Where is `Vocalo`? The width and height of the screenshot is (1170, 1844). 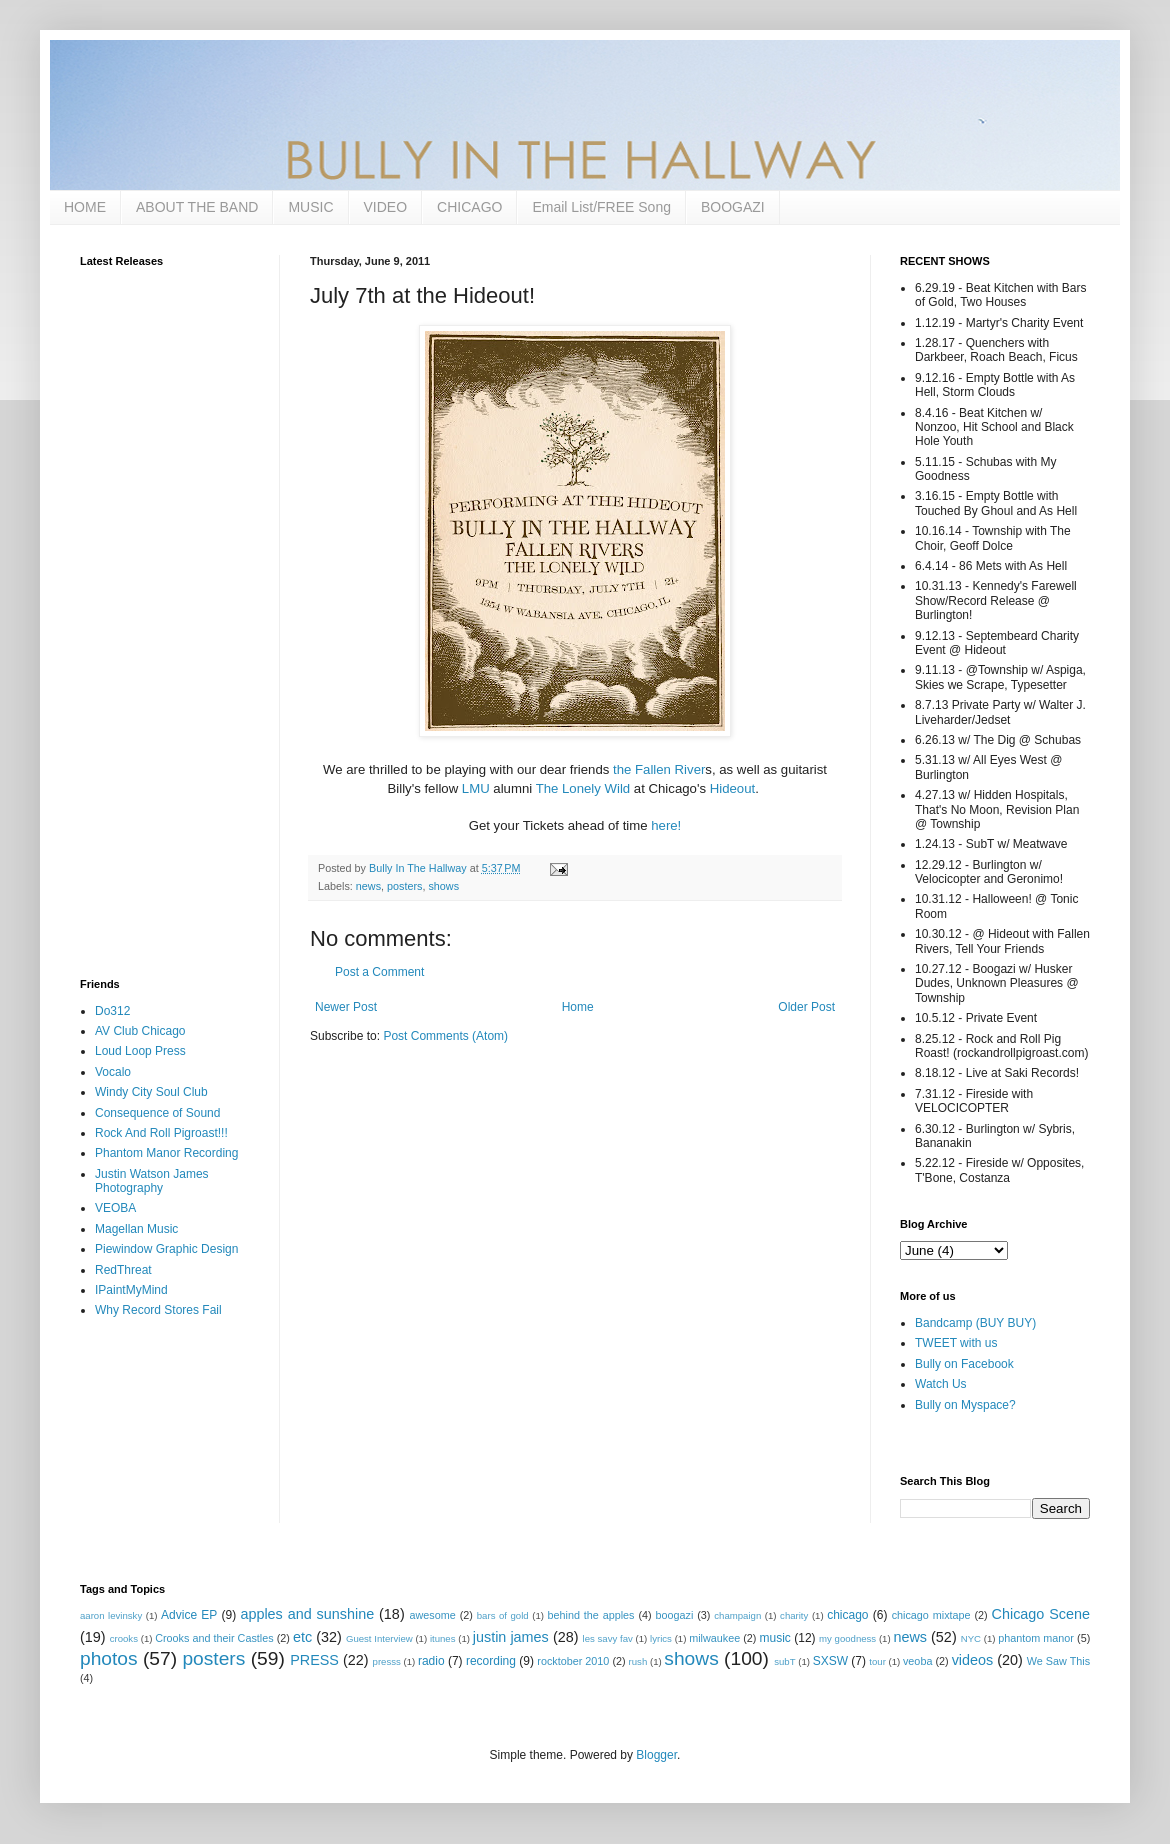 Vocalo is located at coordinates (113, 1072).